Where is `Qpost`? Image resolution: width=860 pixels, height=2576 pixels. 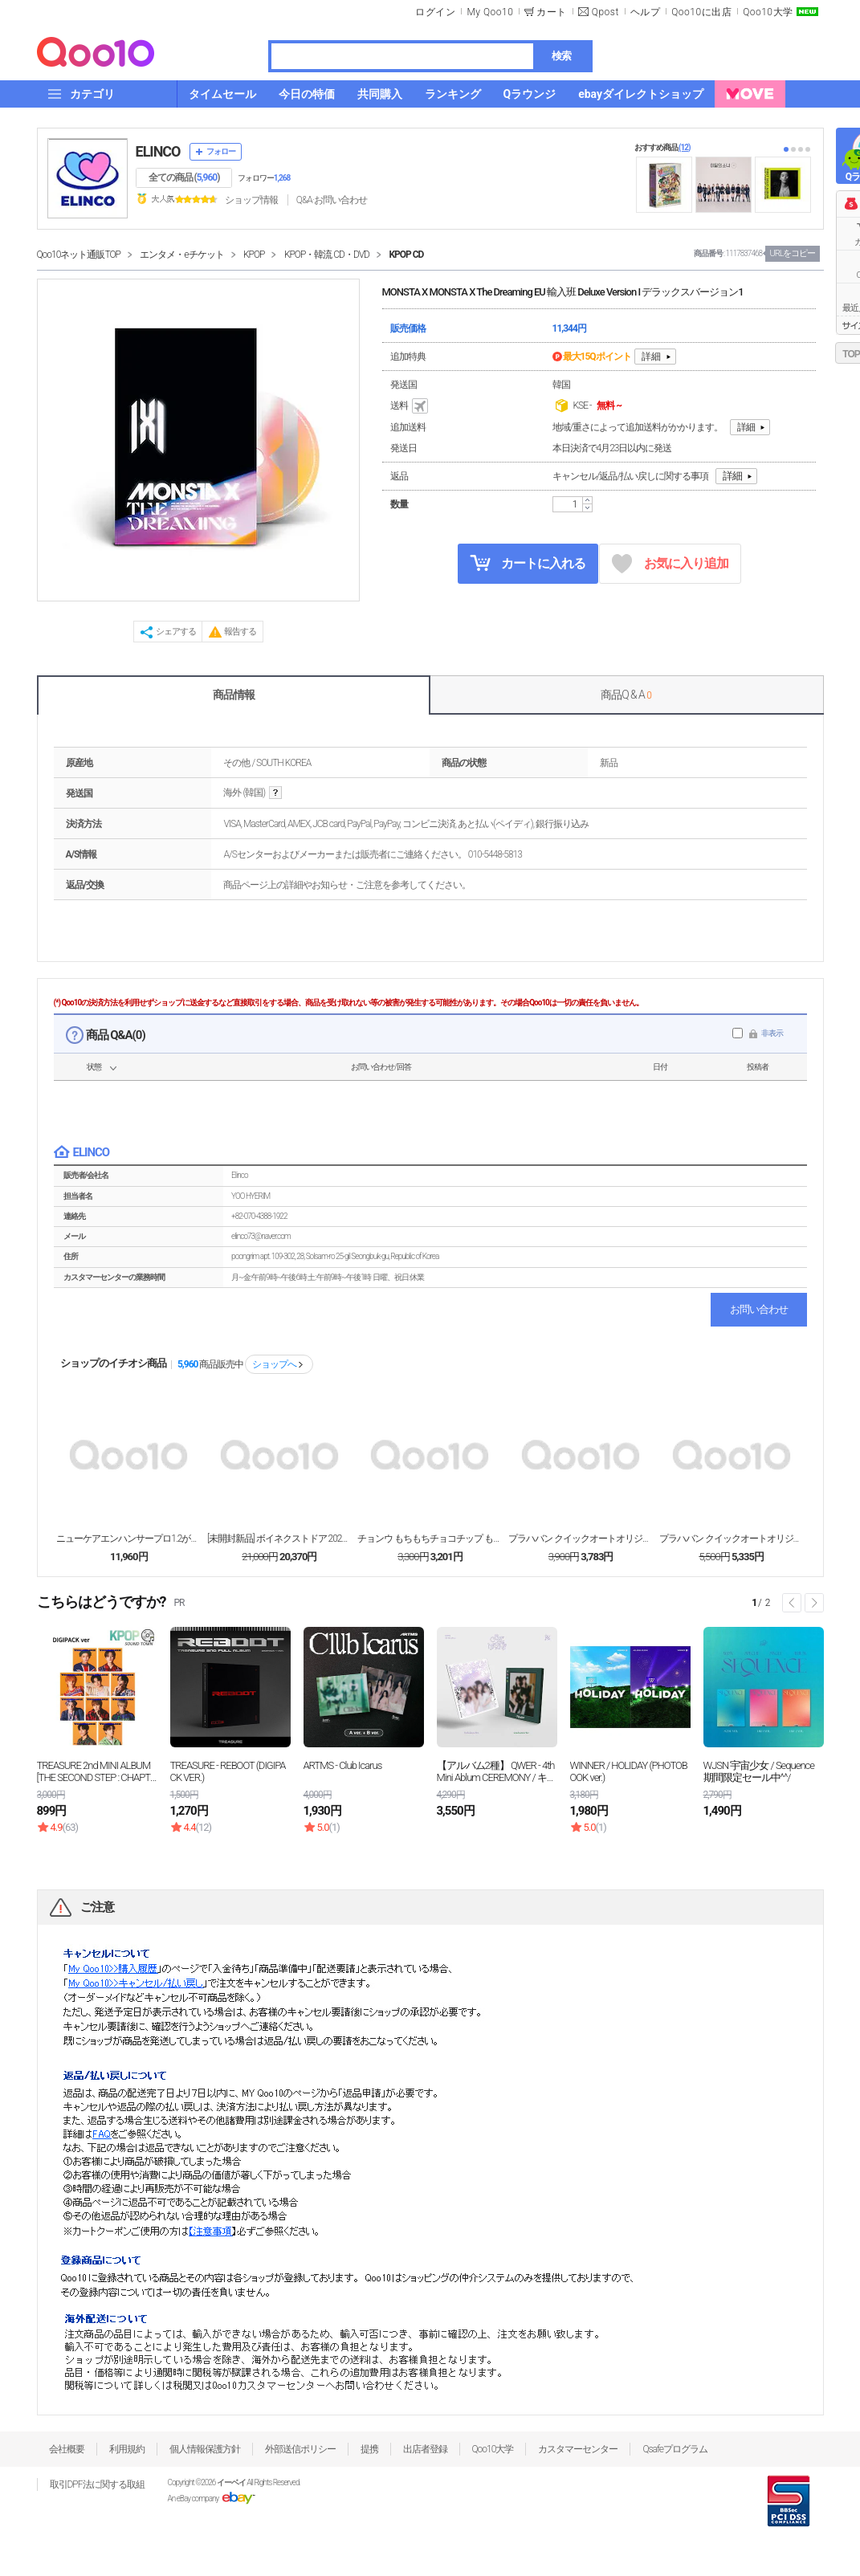 Qpost is located at coordinates (605, 12).